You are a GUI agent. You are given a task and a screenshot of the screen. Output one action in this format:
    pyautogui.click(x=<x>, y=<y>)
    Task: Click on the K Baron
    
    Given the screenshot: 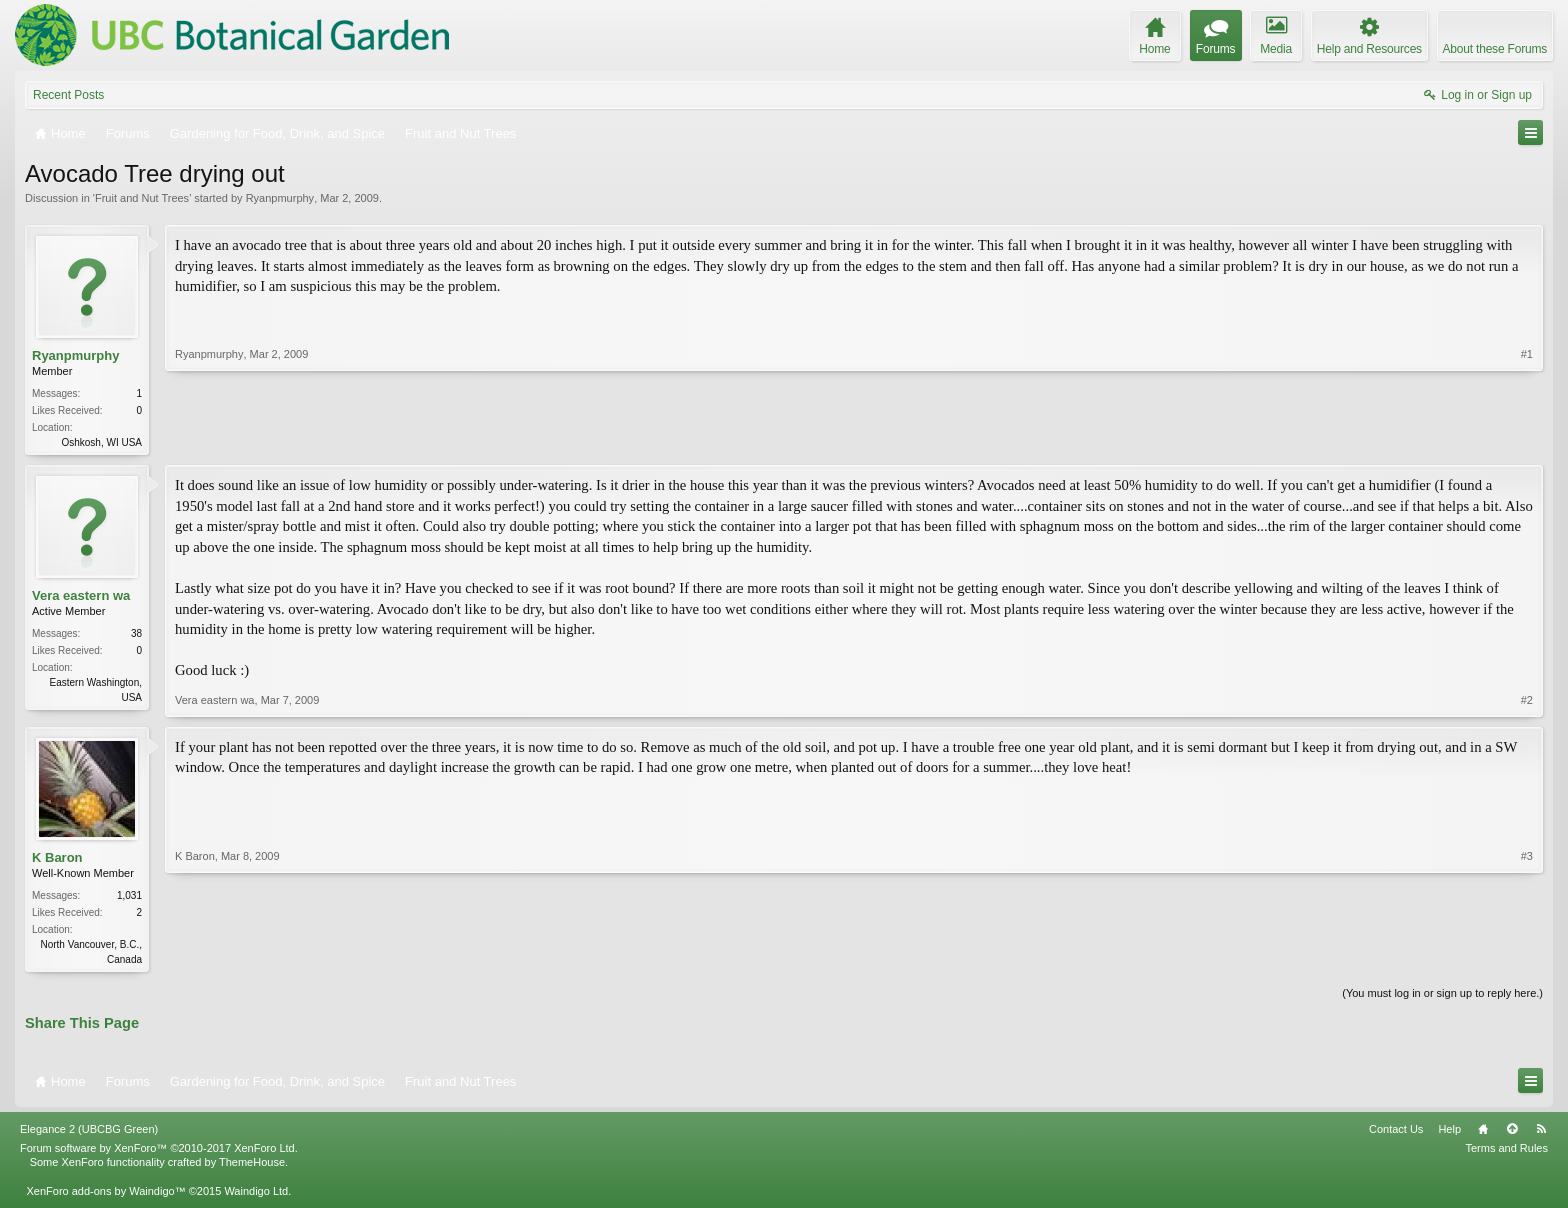 What is the action you would take?
    pyautogui.click(x=57, y=859)
    